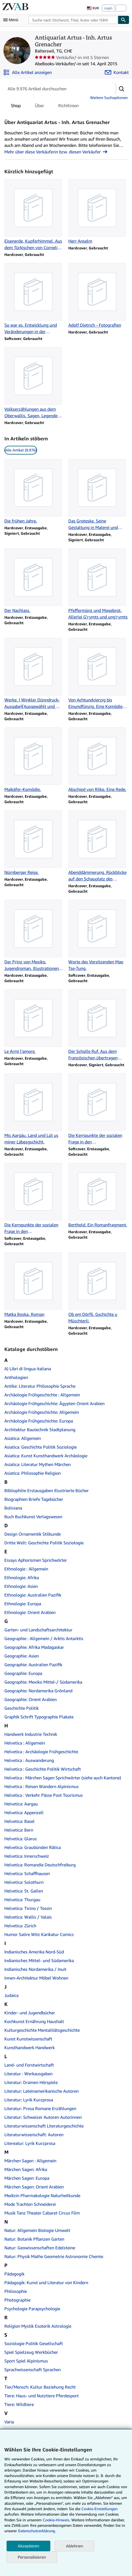 The height and width of the screenshot is (2576, 132). I want to click on Helvetica : Geschichte Politik Wirtschaft, so click(42, 1769).